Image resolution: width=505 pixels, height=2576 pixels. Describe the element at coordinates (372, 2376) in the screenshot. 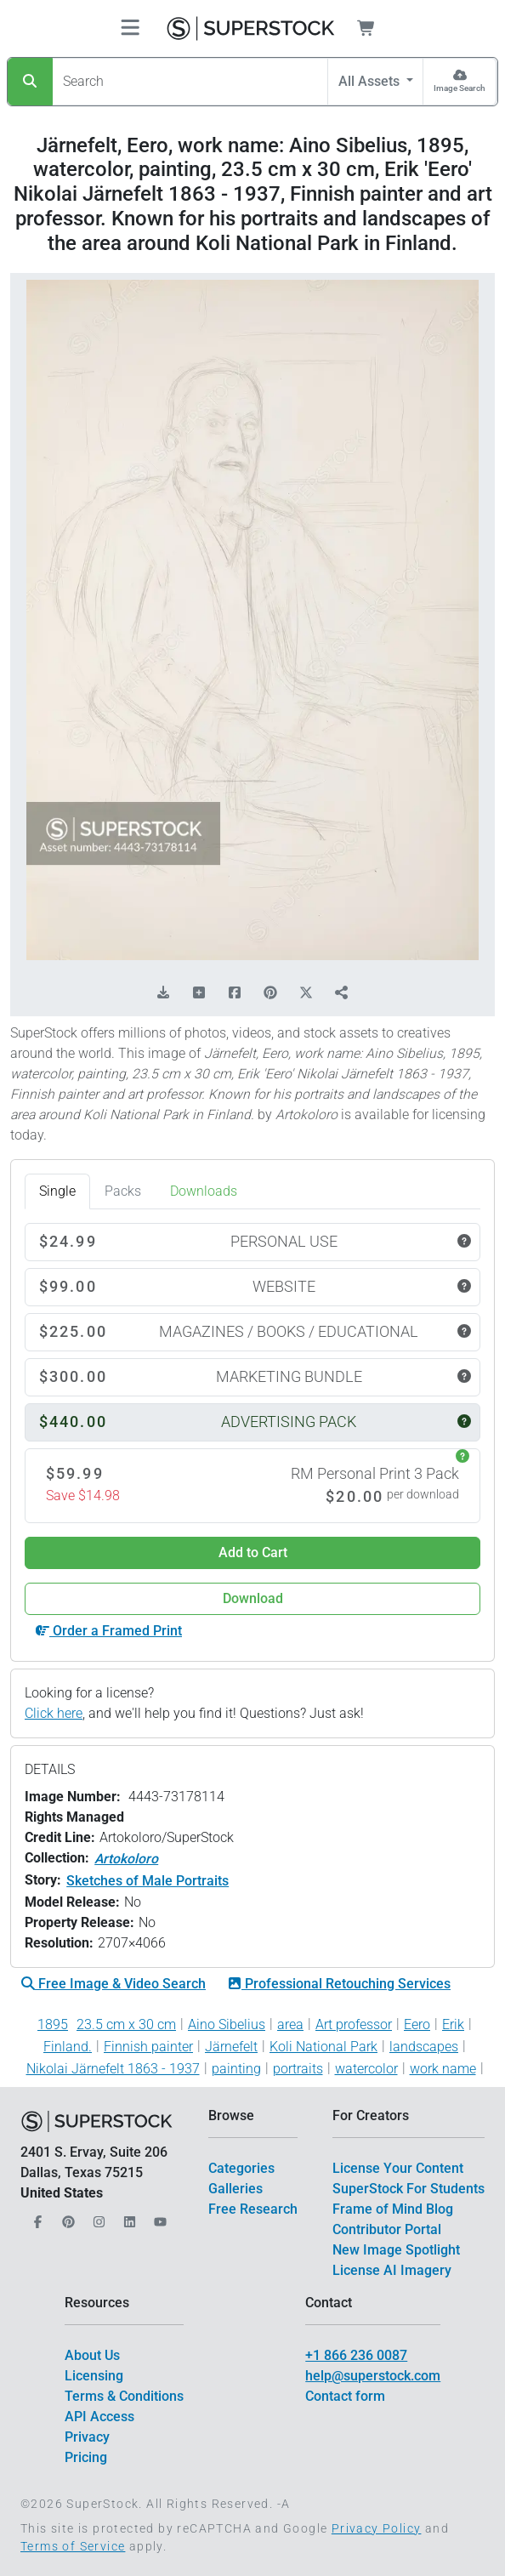

I see `help@superstock.com` at that location.